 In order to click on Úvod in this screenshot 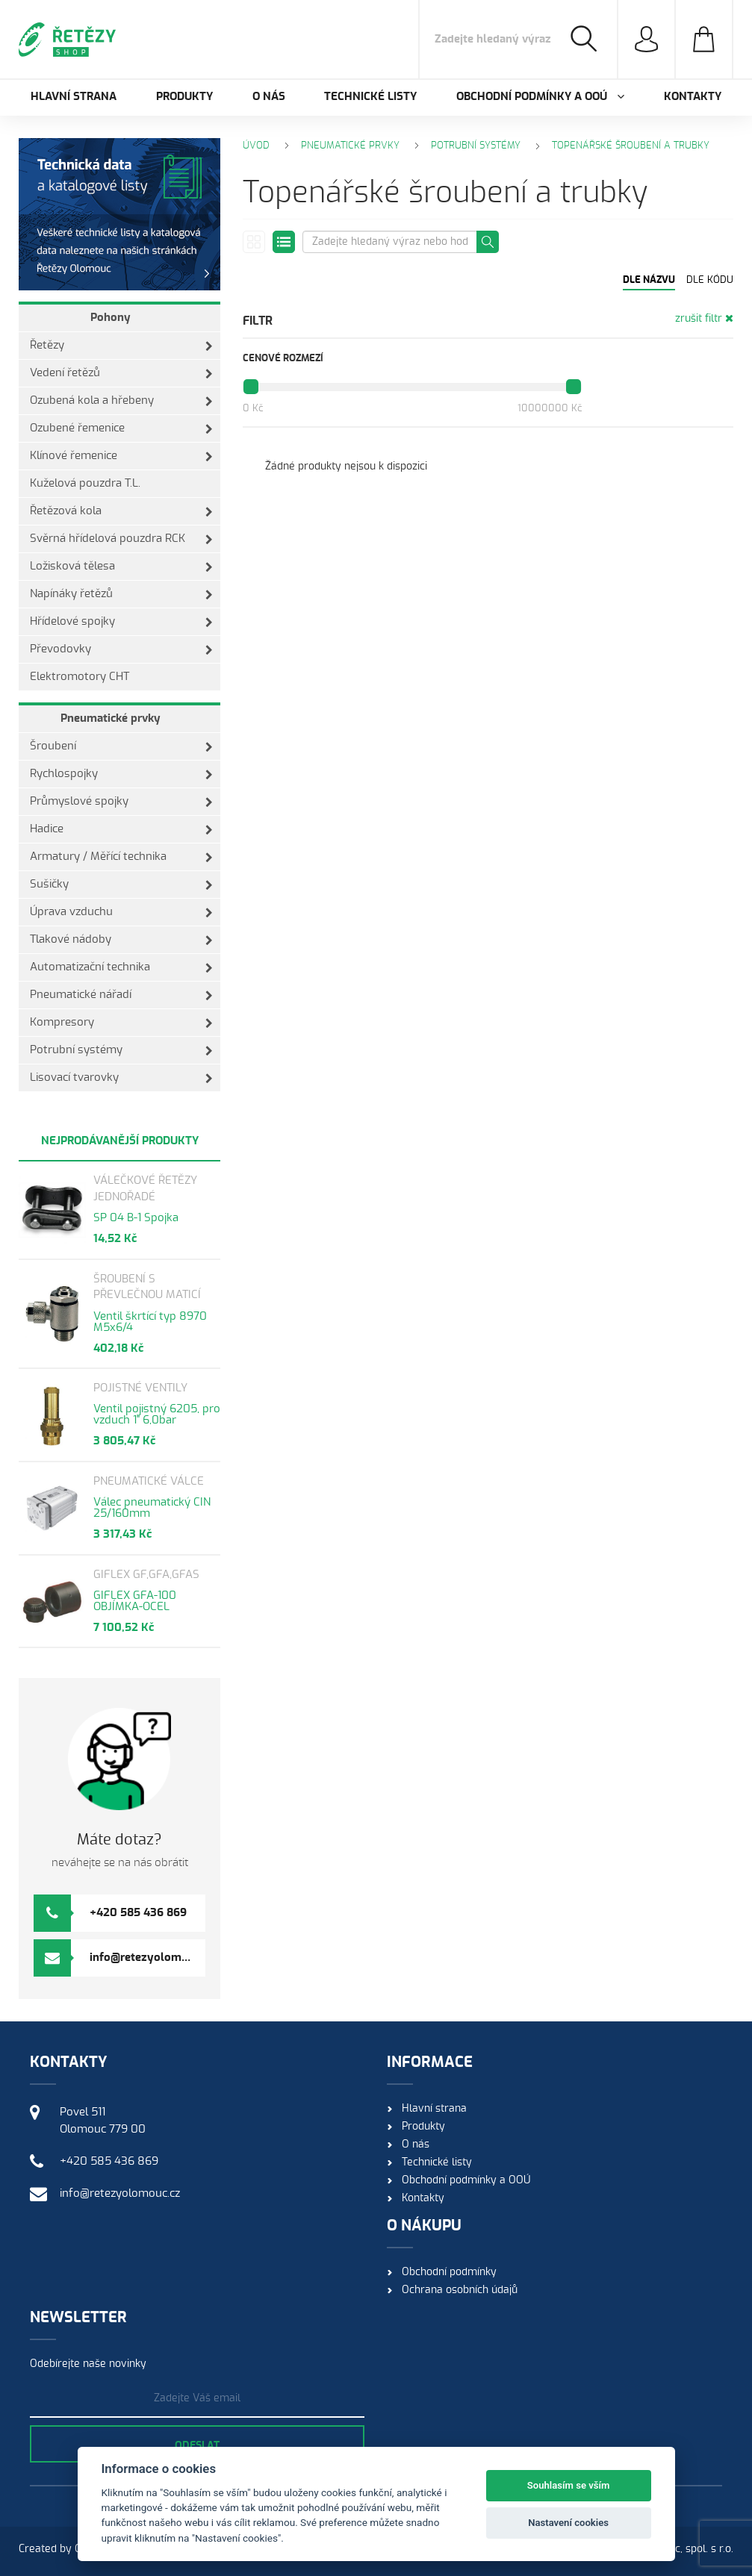, I will do `click(256, 146)`.